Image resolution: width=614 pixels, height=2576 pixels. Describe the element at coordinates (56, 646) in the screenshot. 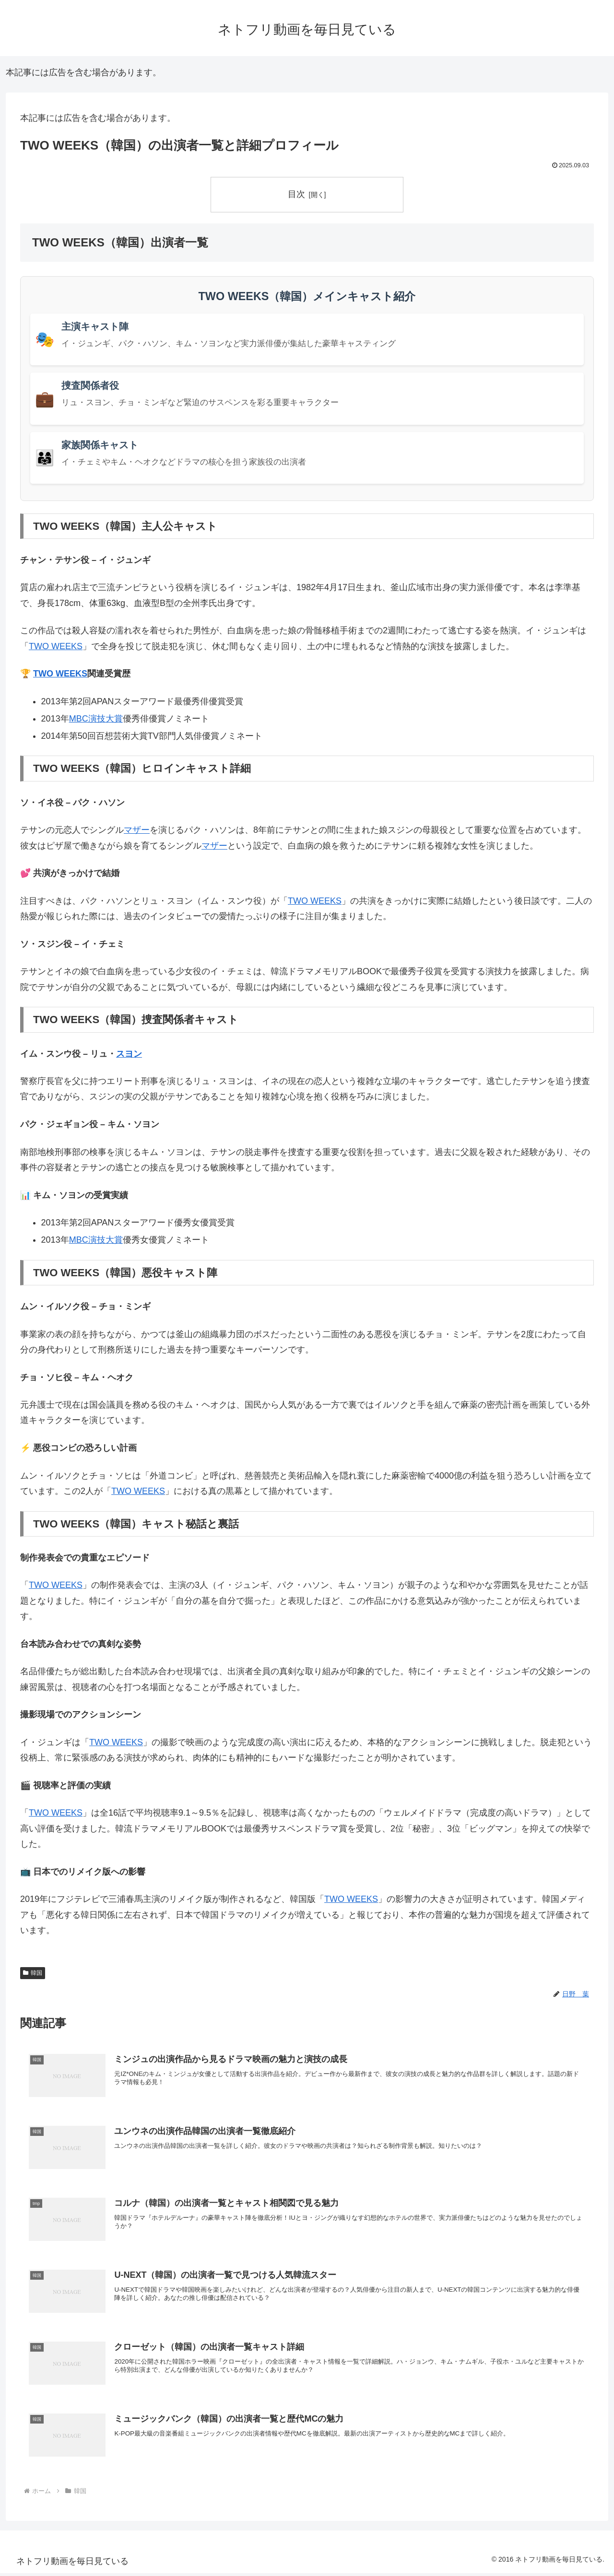

I see `TWO WEEKS` at that location.